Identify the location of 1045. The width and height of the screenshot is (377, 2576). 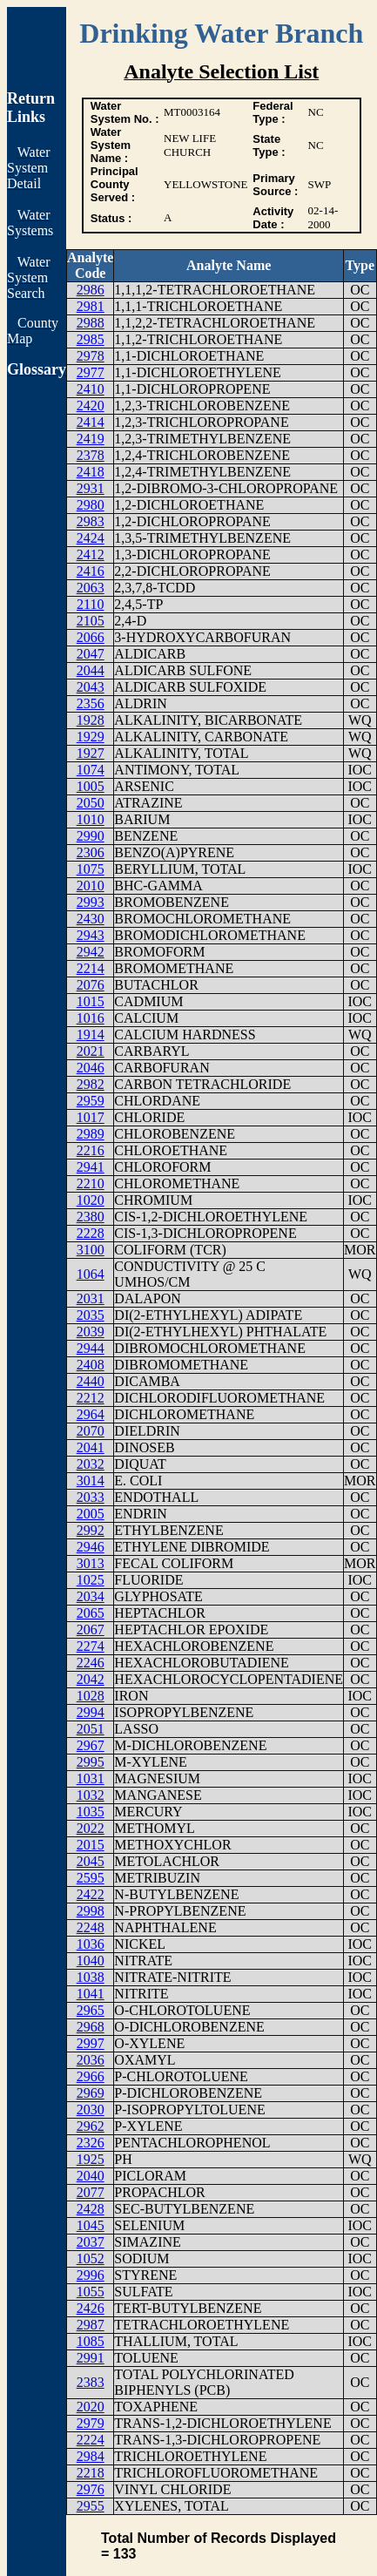
(90, 2225).